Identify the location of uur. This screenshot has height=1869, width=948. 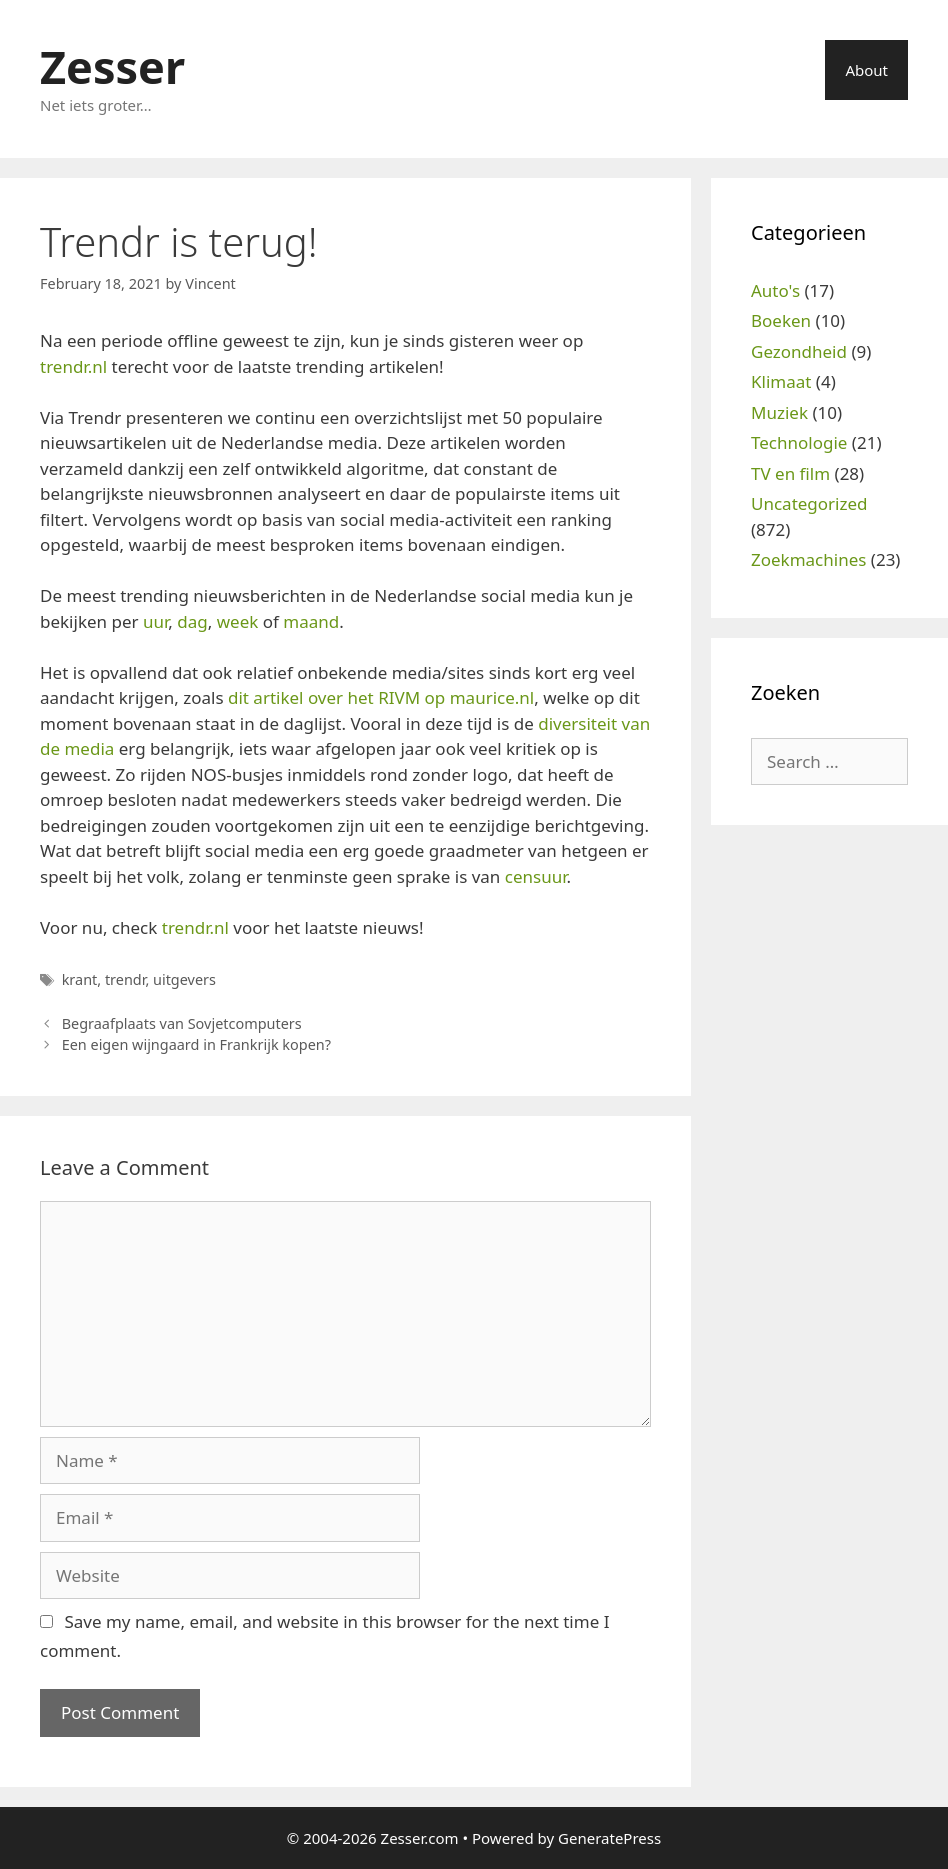
(155, 621).